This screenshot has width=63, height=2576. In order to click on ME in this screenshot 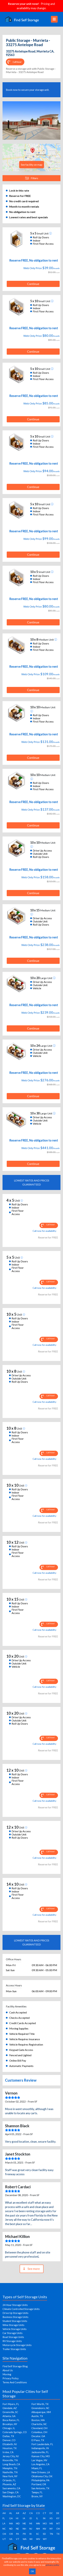, I will do `click(24, 2523)`.